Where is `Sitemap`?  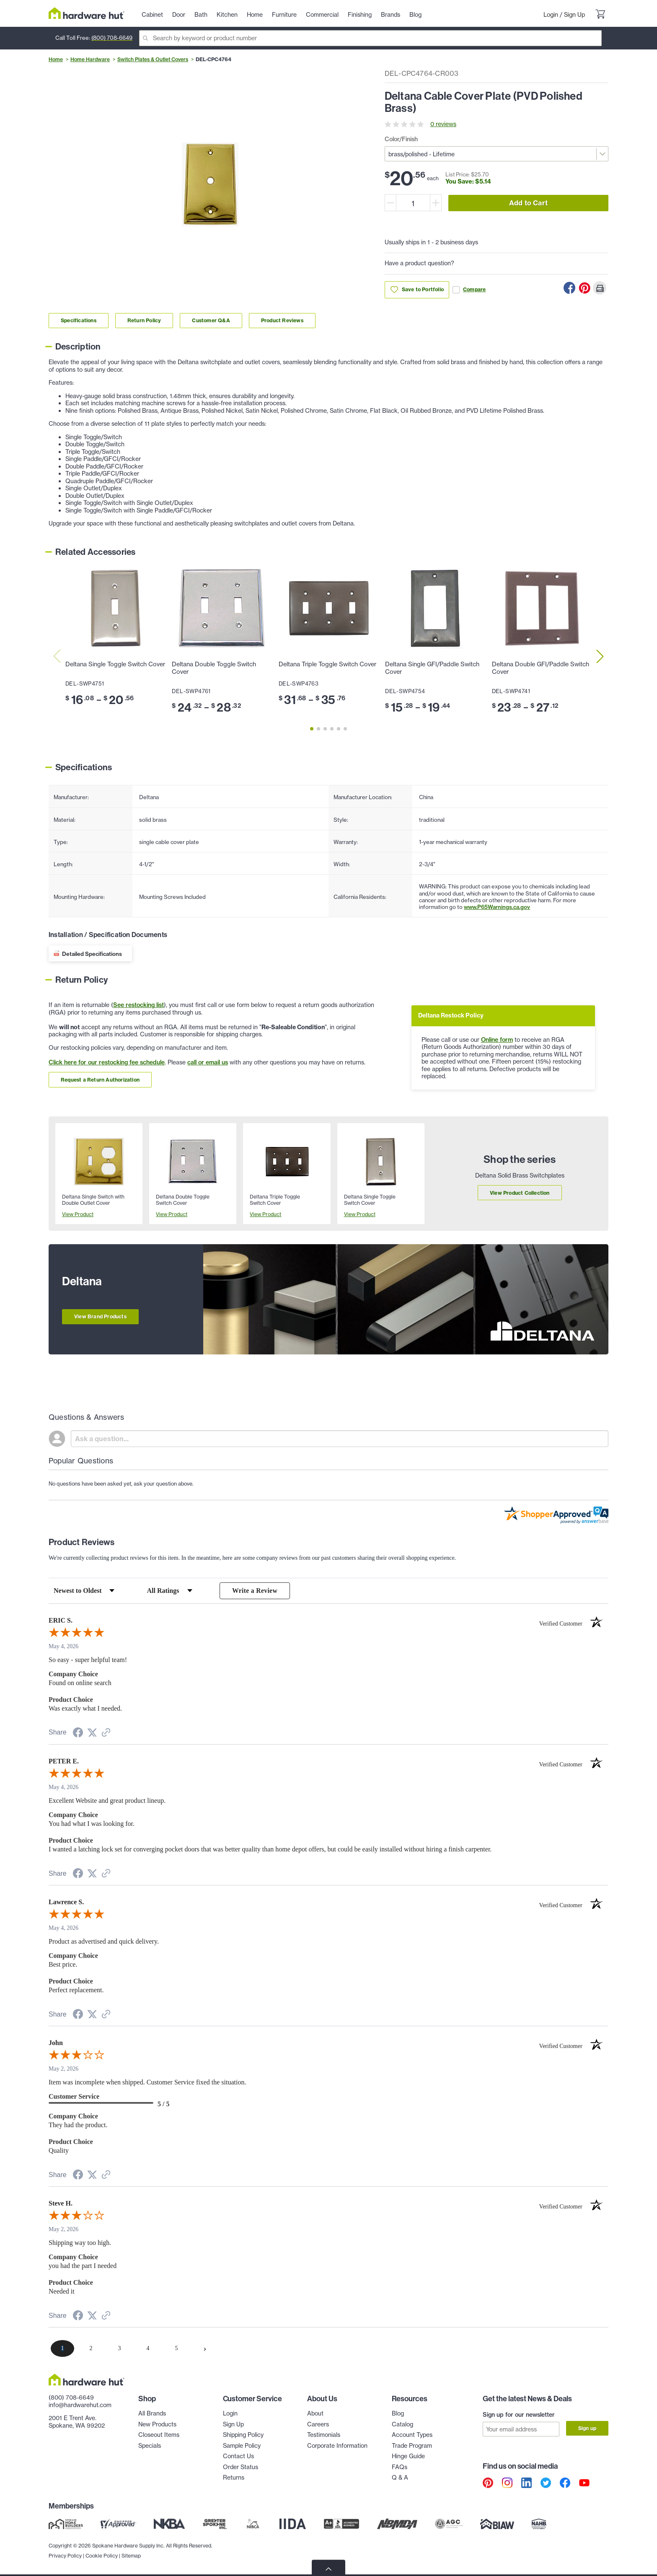 Sitemap is located at coordinates (131, 2555).